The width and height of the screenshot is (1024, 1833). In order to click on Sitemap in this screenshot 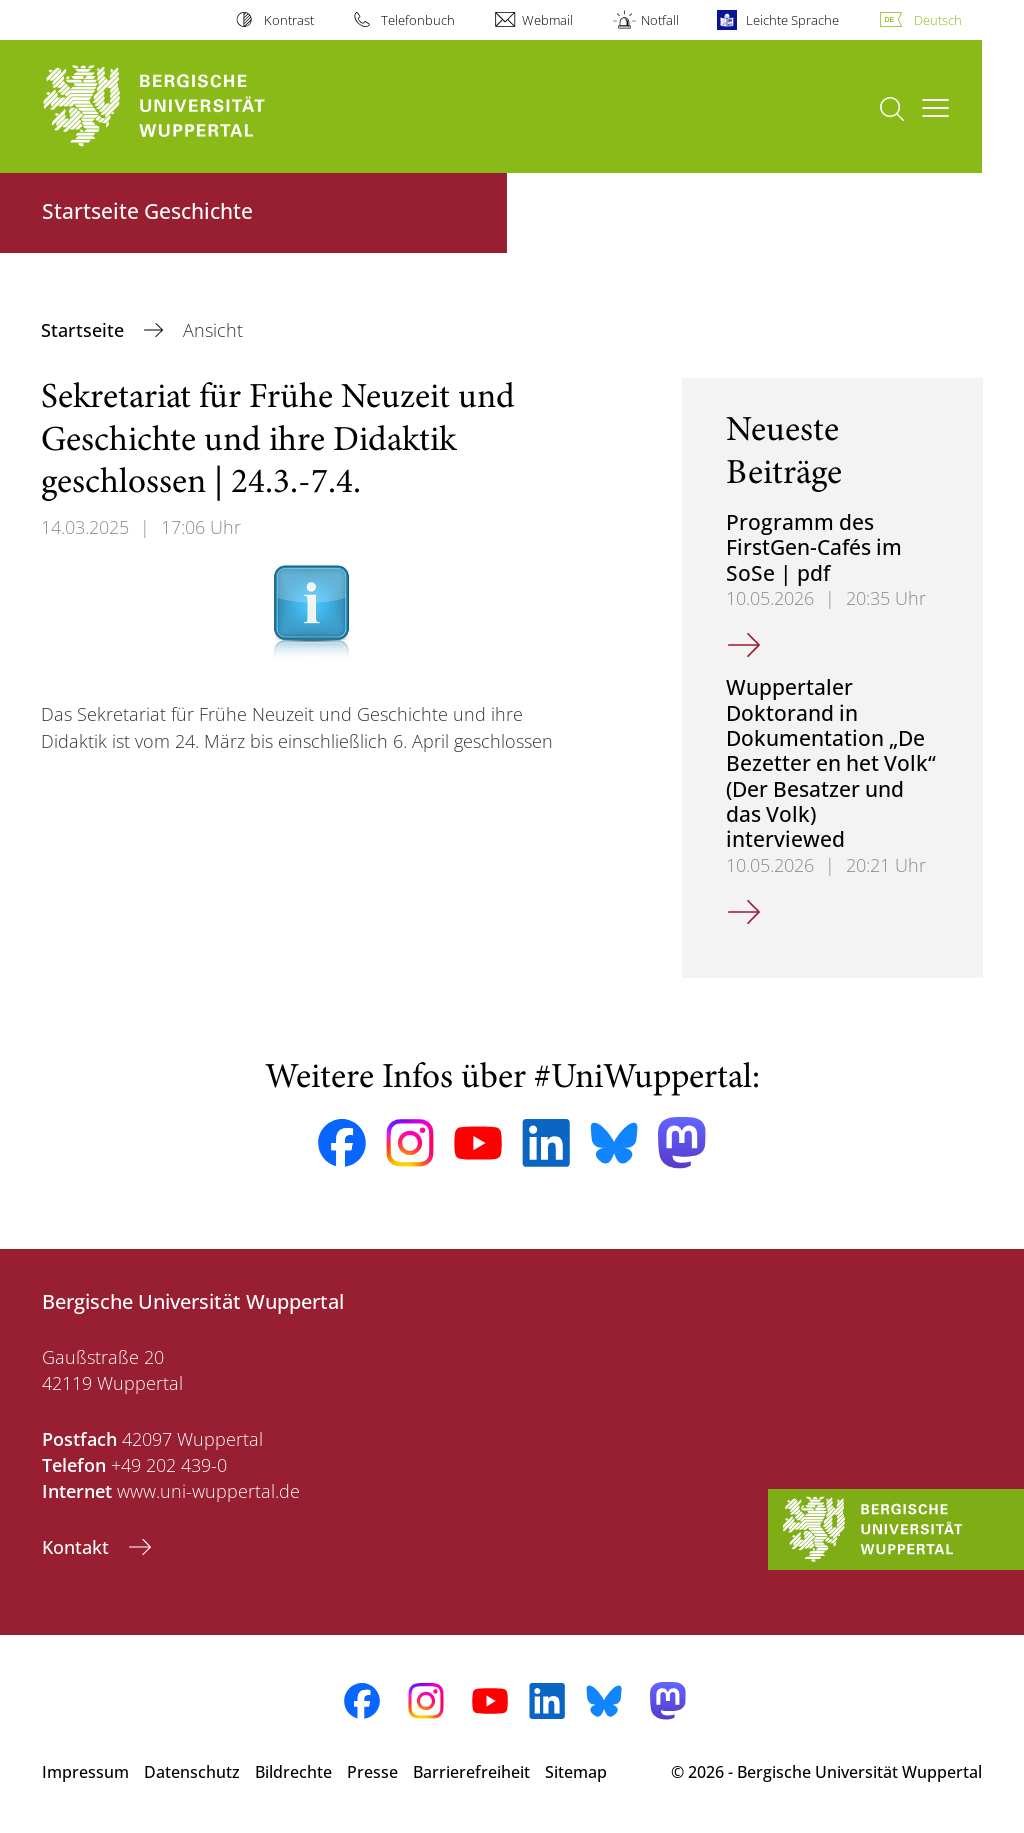, I will do `click(576, 1772)`.